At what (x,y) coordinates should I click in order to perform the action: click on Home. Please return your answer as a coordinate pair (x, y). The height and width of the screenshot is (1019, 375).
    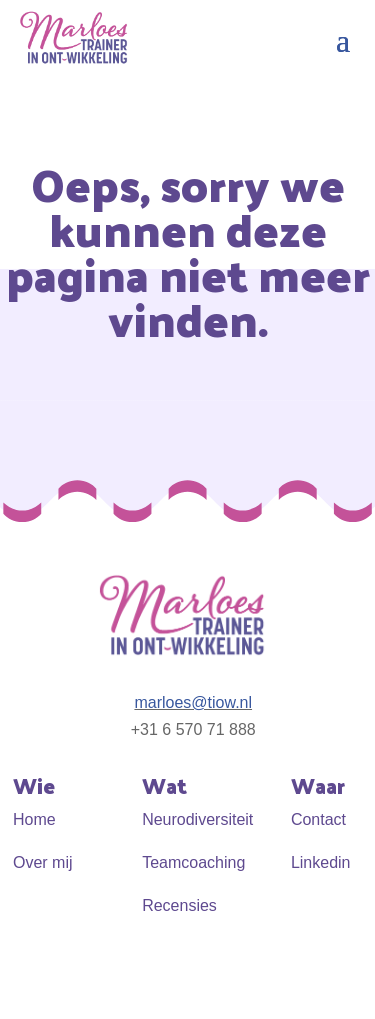
    Looking at the image, I should click on (34, 819).